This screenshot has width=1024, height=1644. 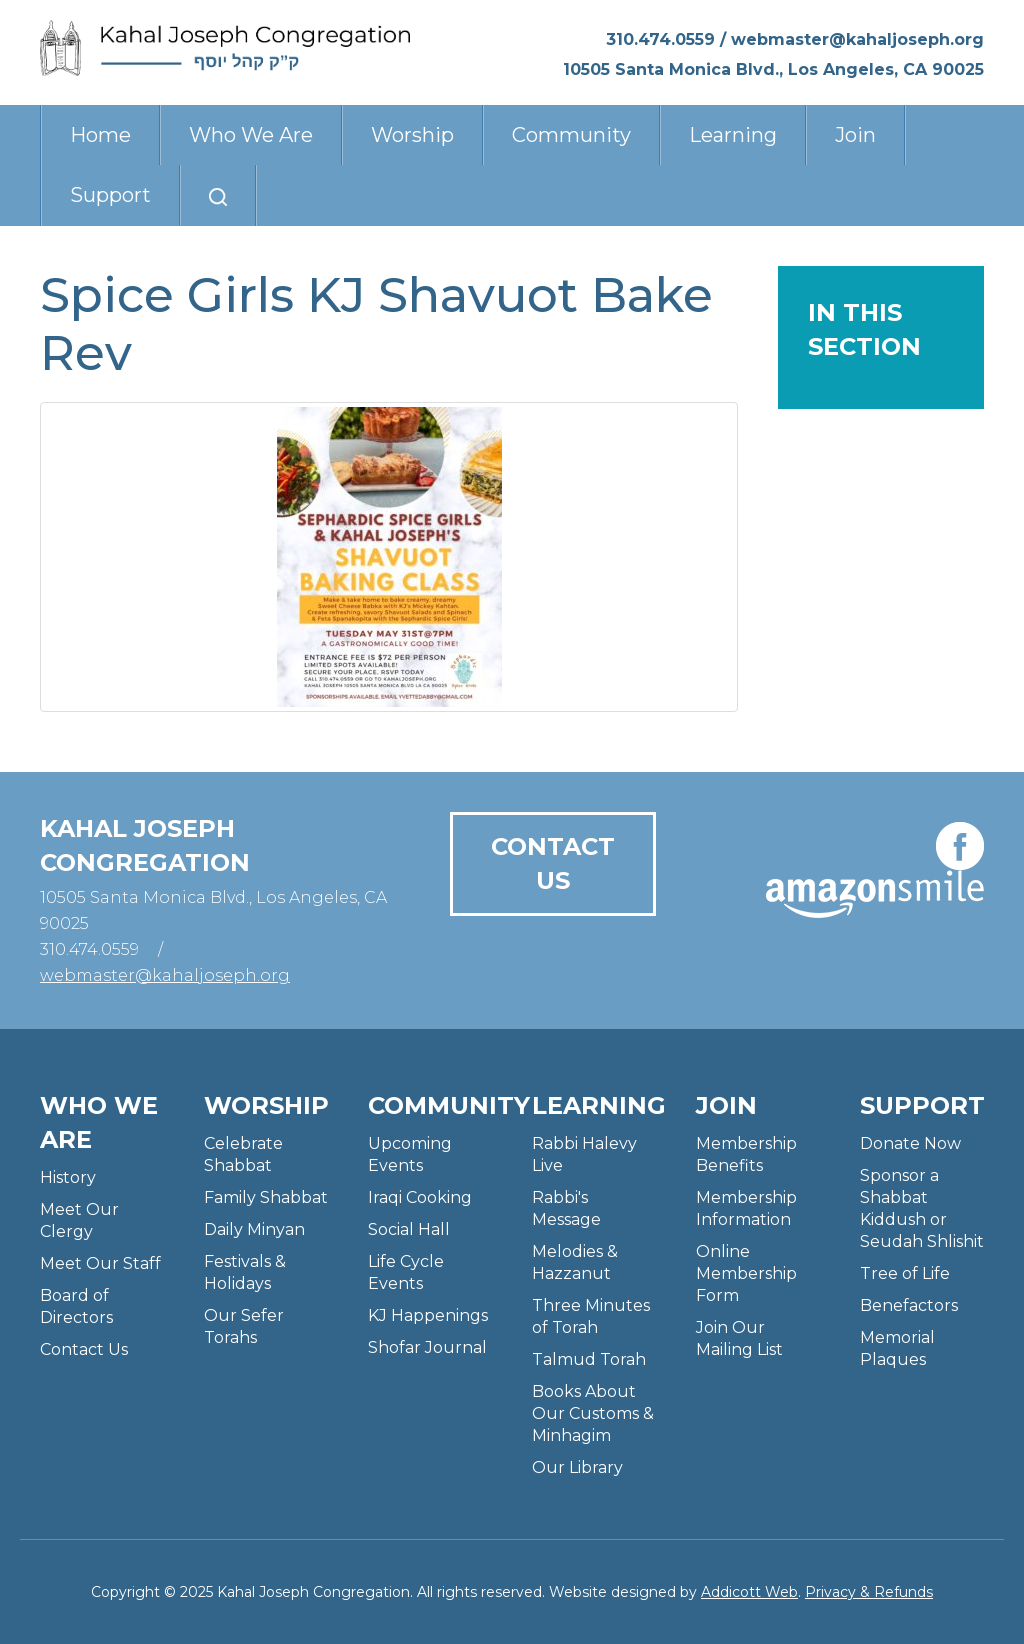 I want to click on Contact Us, so click(x=553, y=863).